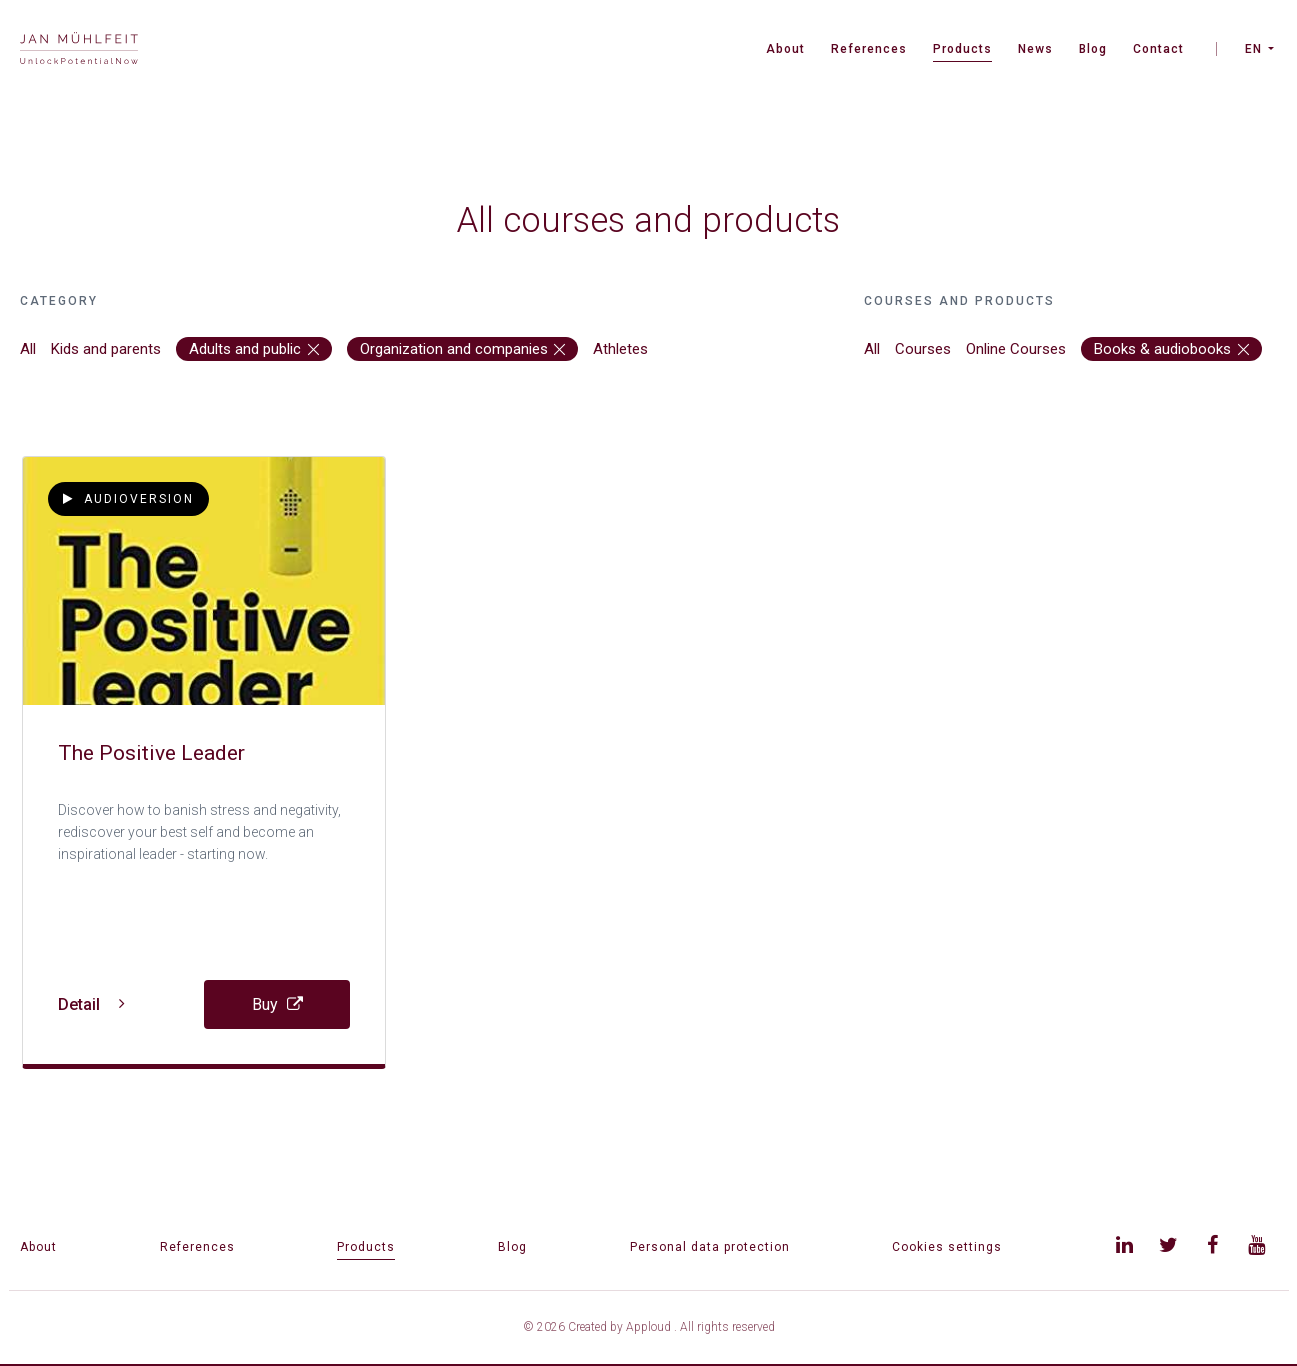 Image resolution: width=1297 pixels, height=1366 pixels. Describe the element at coordinates (277, 1004) in the screenshot. I see `Buy` at that location.